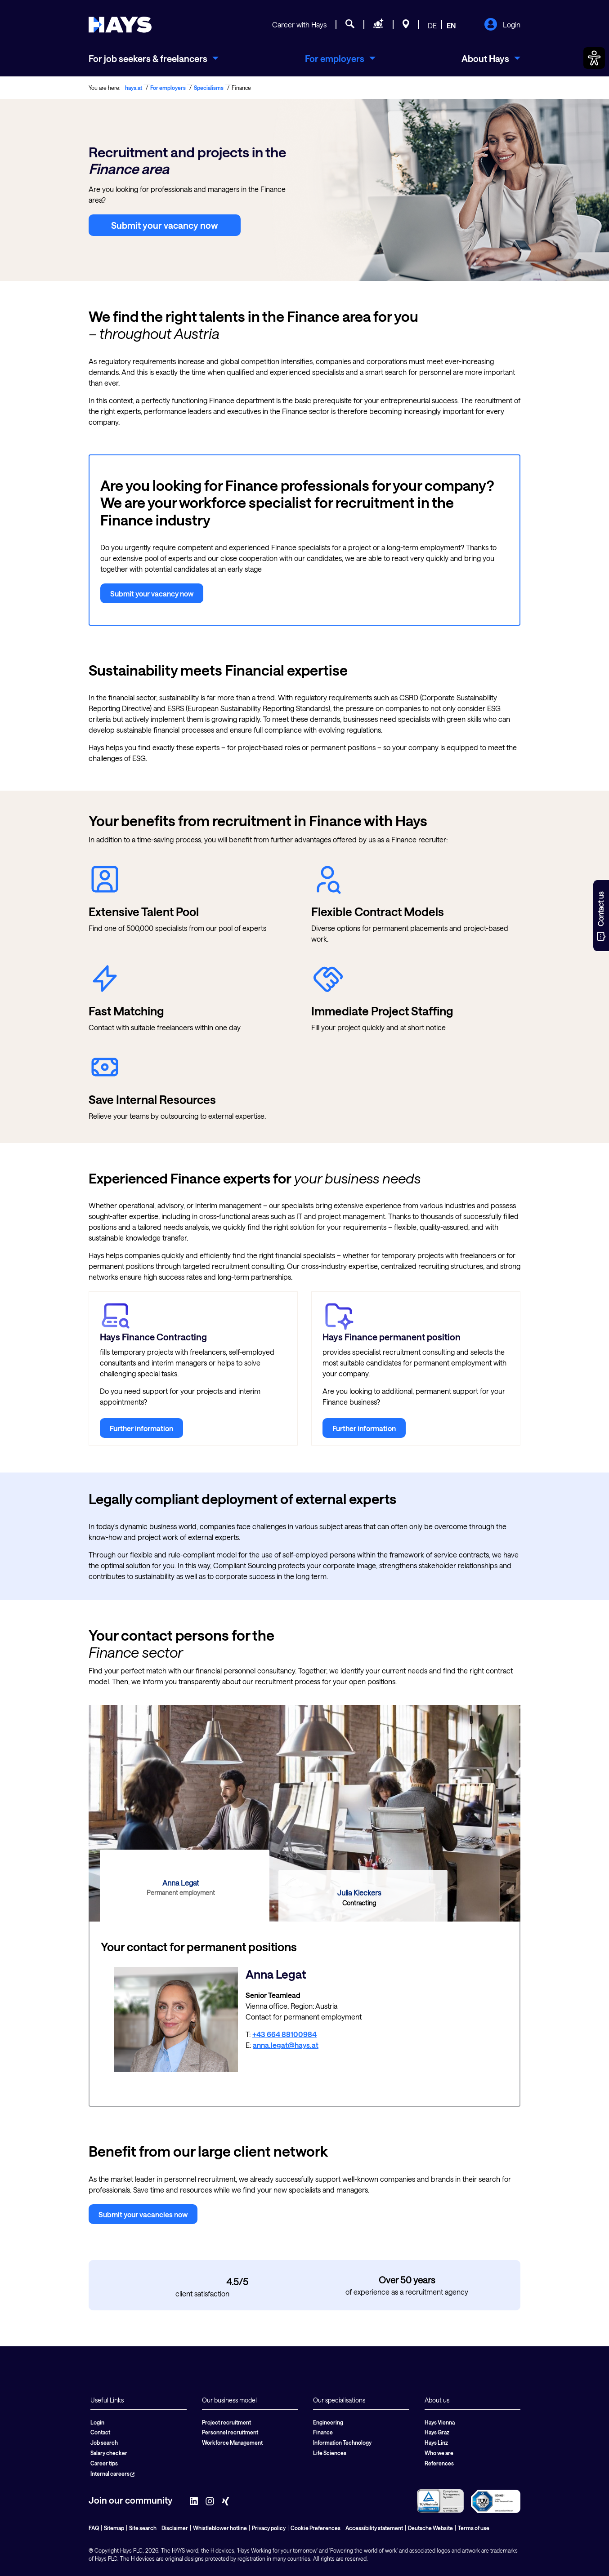  What do you see at coordinates (143, 2528) in the screenshot?
I see `Site search` at bounding box center [143, 2528].